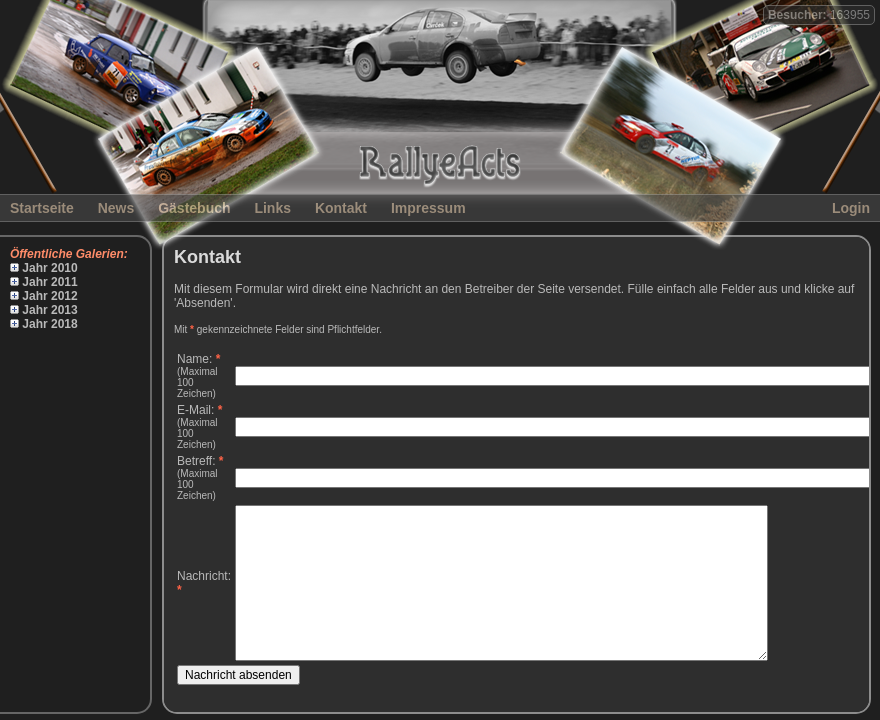 The image size is (880, 720). Describe the element at coordinates (194, 208) in the screenshot. I see `Gästebuch` at that location.